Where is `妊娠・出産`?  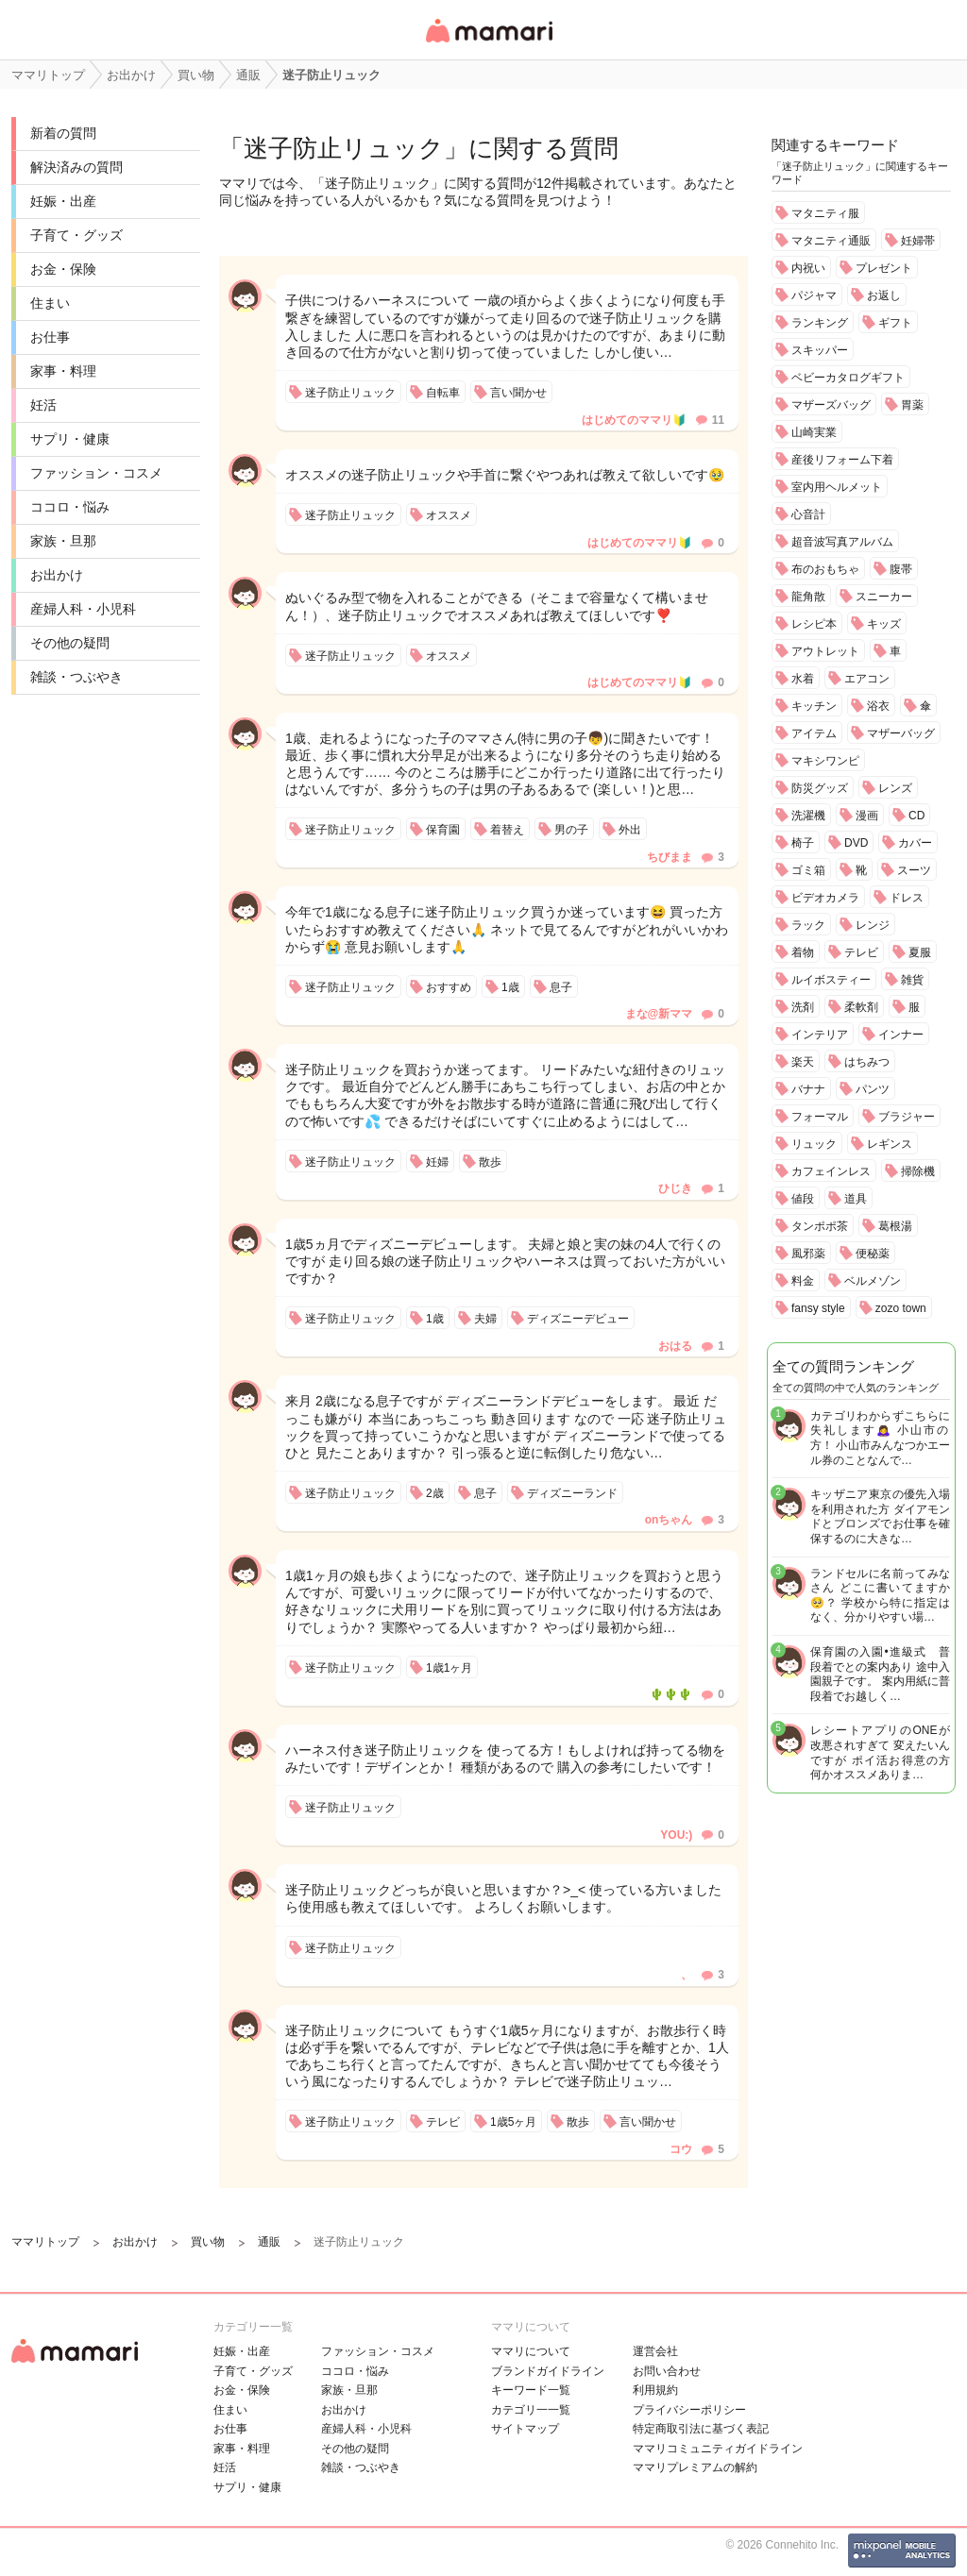
妊娠・出産 is located at coordinates (63, 201).